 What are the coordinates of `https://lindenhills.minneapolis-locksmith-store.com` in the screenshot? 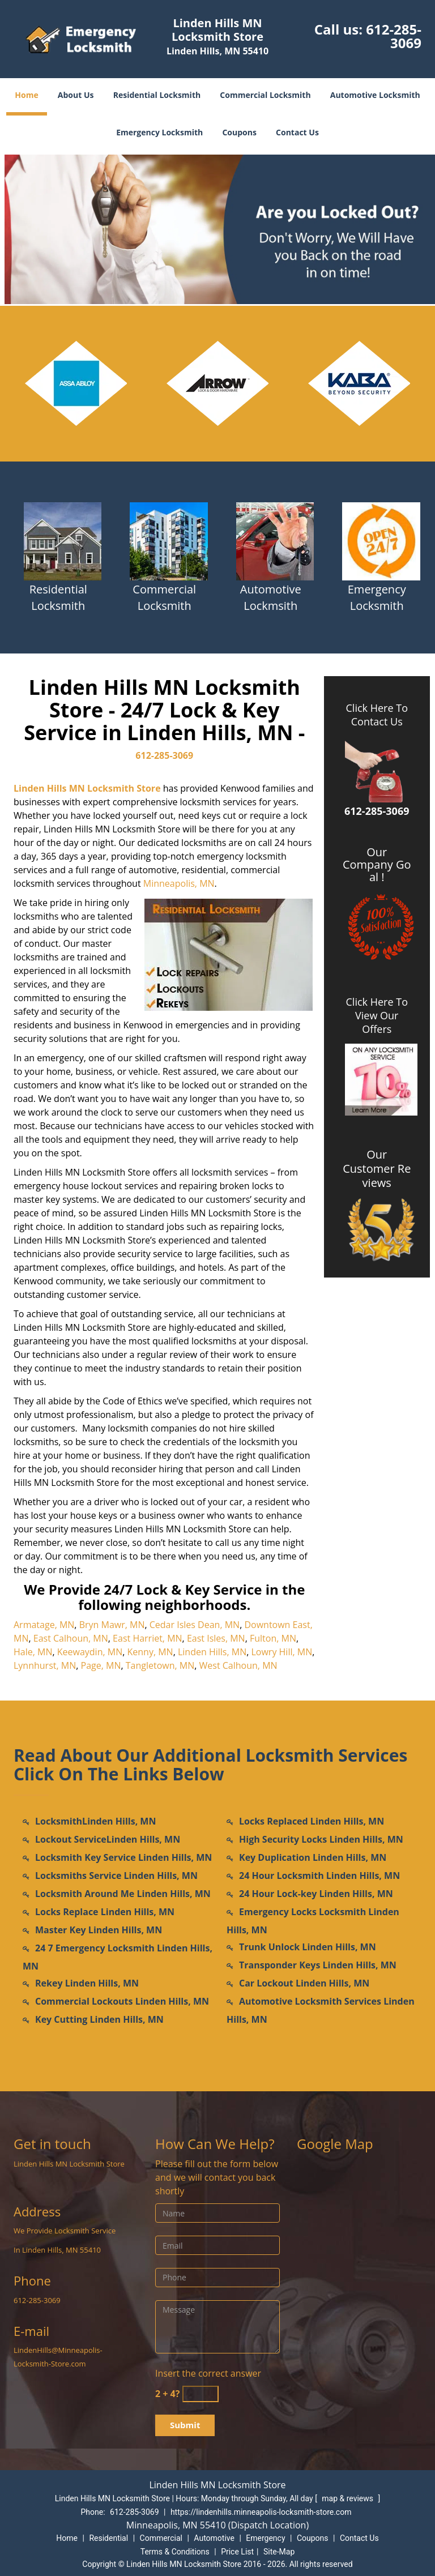 It's located at (261, 2512).